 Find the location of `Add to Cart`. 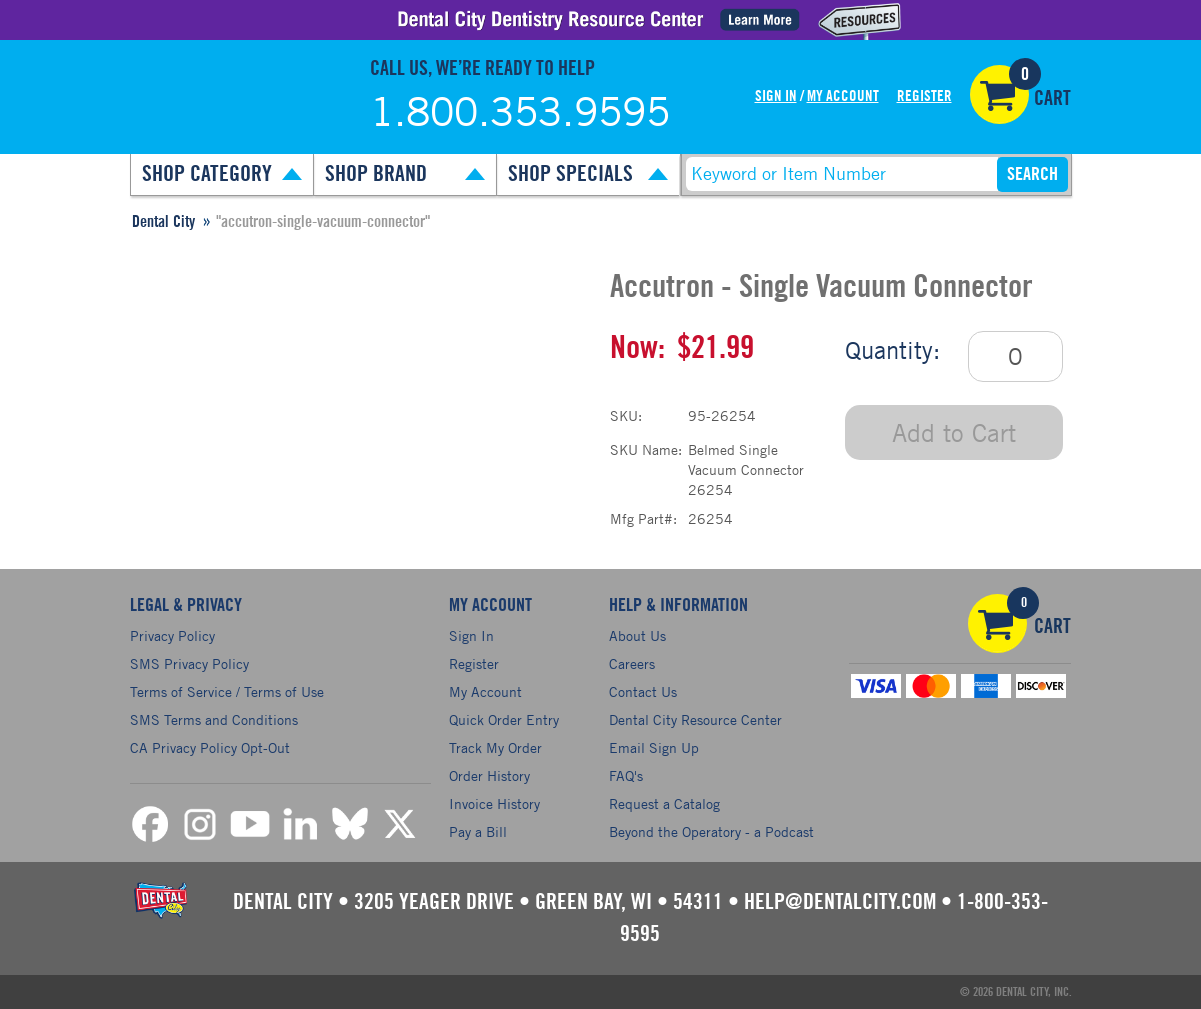

Add to Cart is located at coordinates (954, 432).